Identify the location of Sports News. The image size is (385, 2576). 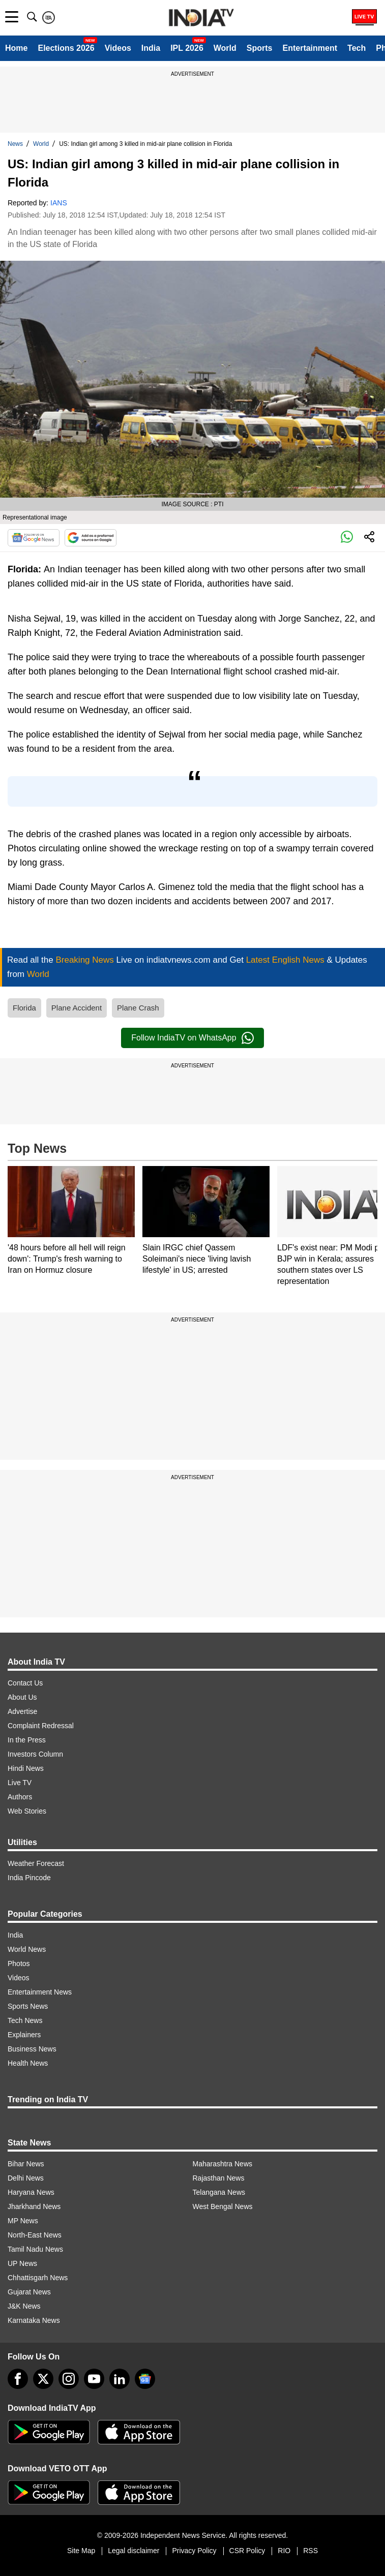
(28, 2006).